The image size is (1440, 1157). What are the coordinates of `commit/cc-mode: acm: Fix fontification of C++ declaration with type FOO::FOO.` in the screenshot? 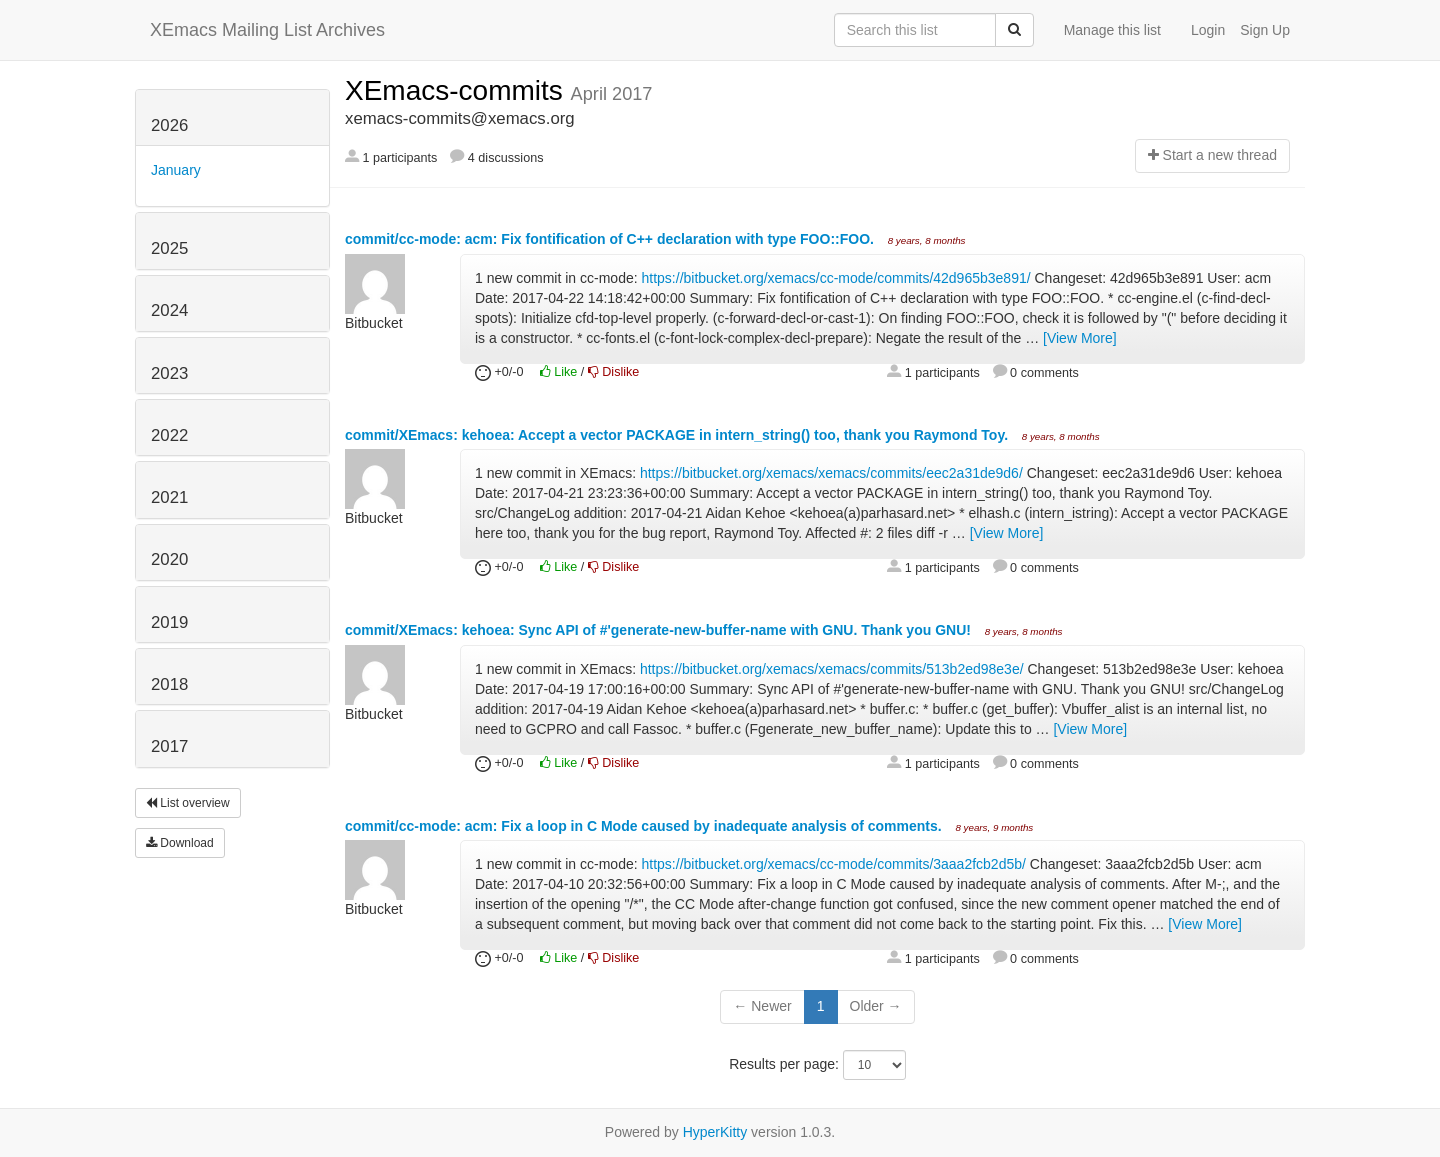 It's located at (611, 239).